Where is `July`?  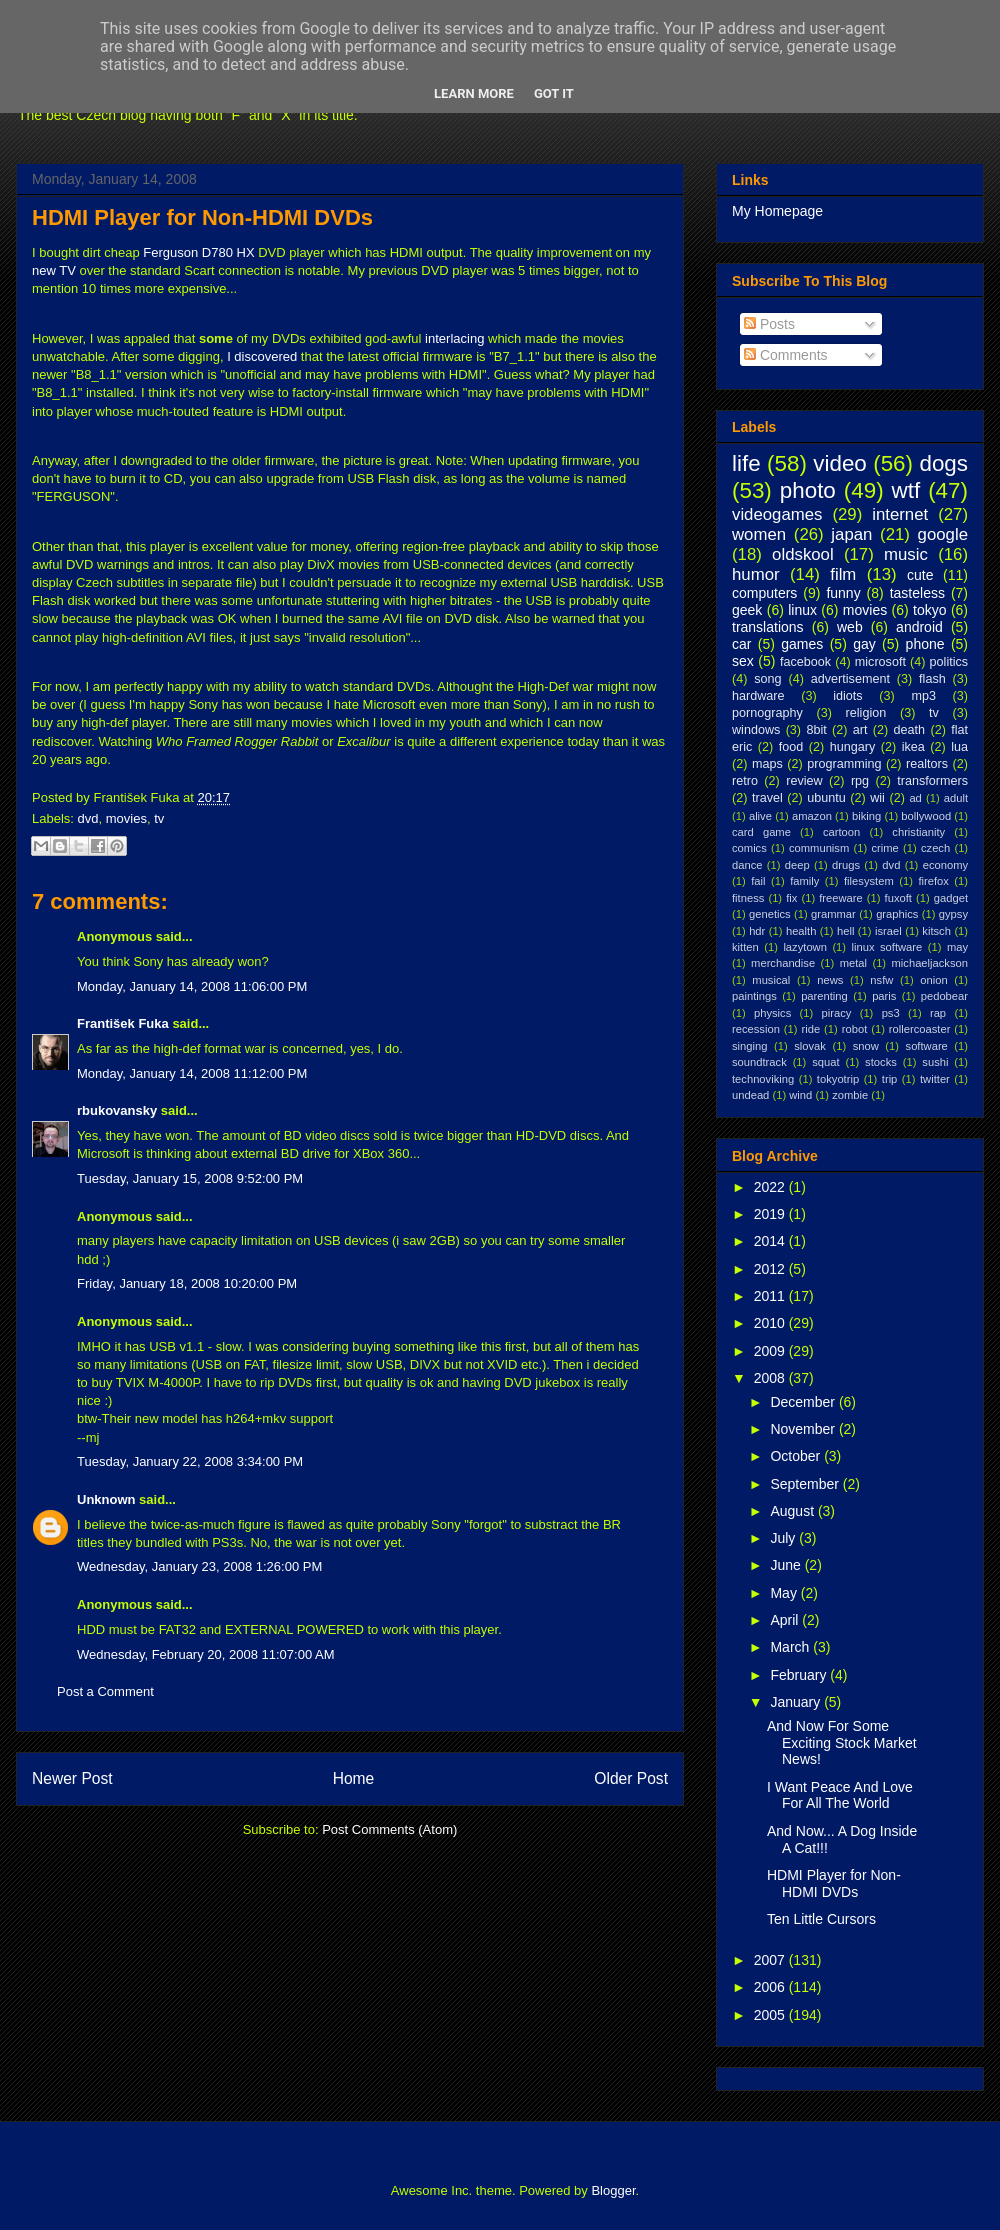
July is located at coordinates (784, 1538).